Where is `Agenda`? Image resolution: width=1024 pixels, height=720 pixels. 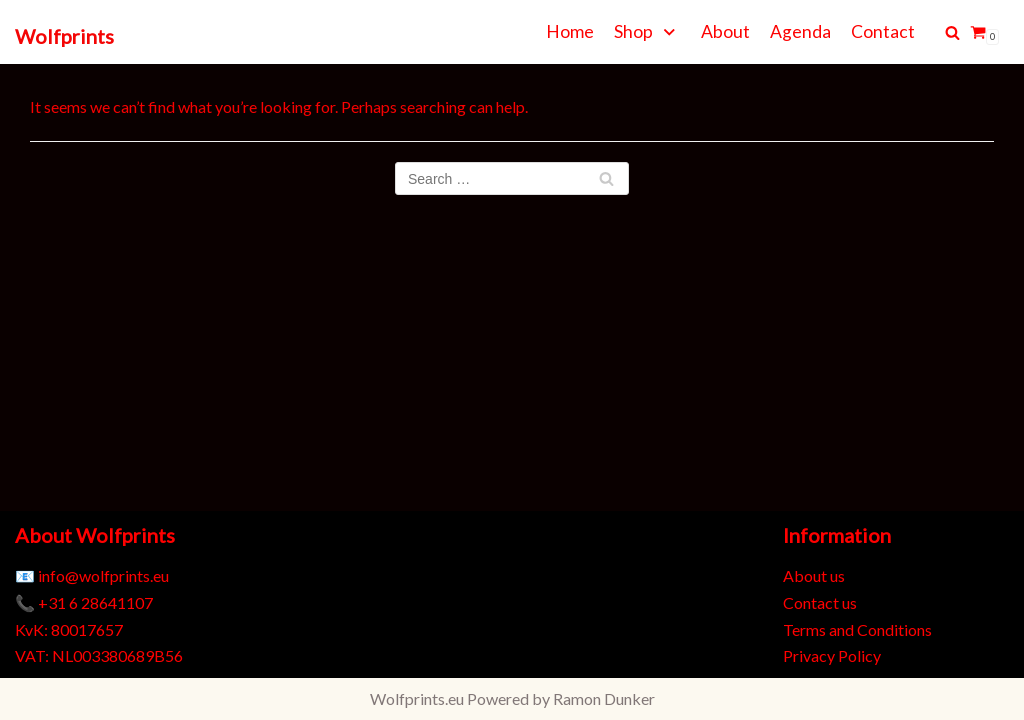
Agenda is located at coordinates (800, 31).